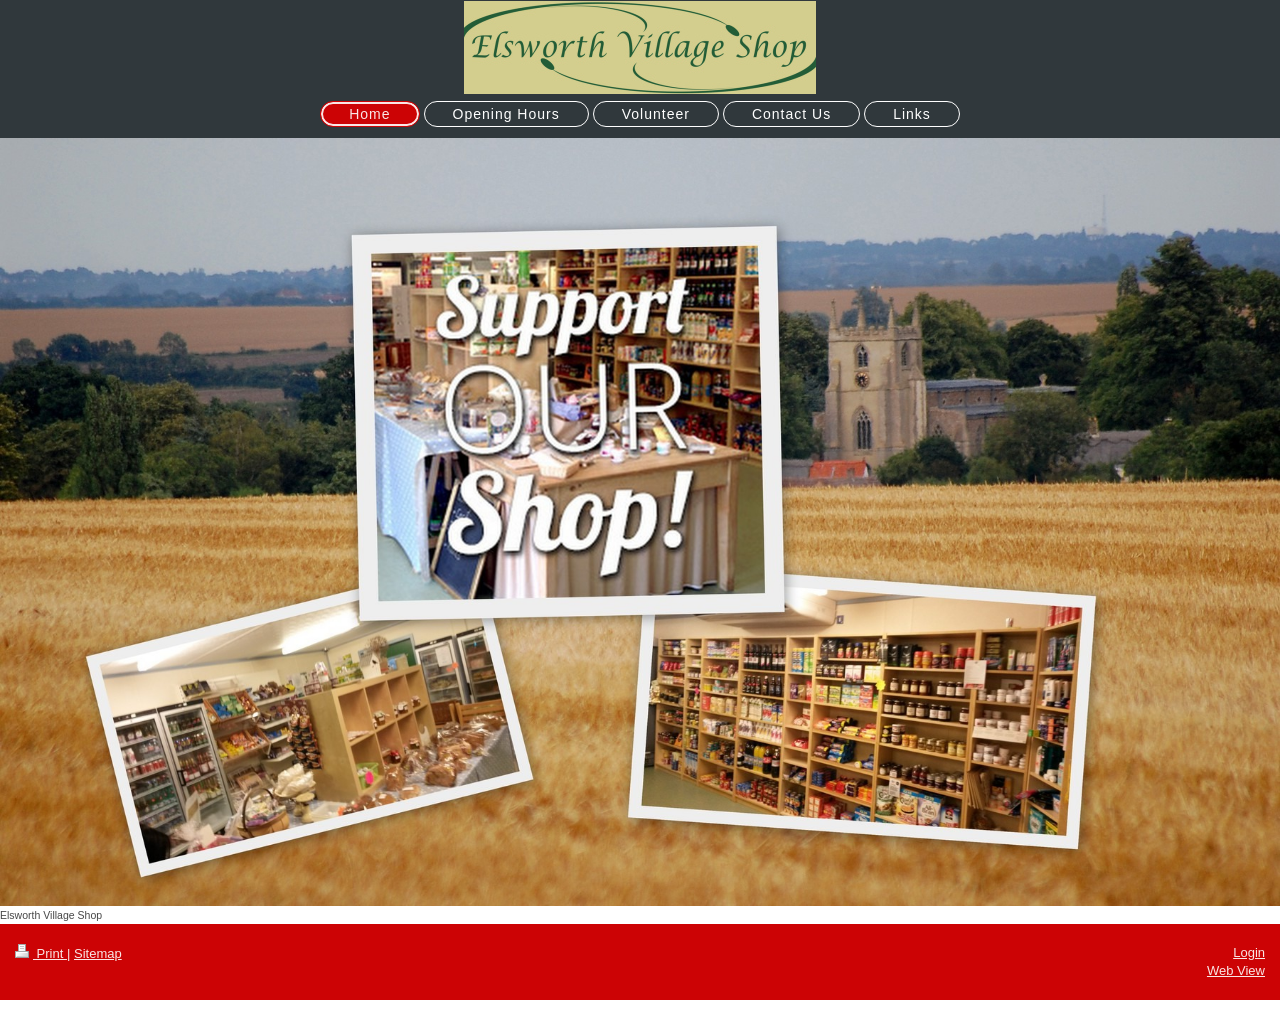 Image resolution: width=1280 pixels, height=1013 pixels. I want to click on Login, so click(1249, 952).